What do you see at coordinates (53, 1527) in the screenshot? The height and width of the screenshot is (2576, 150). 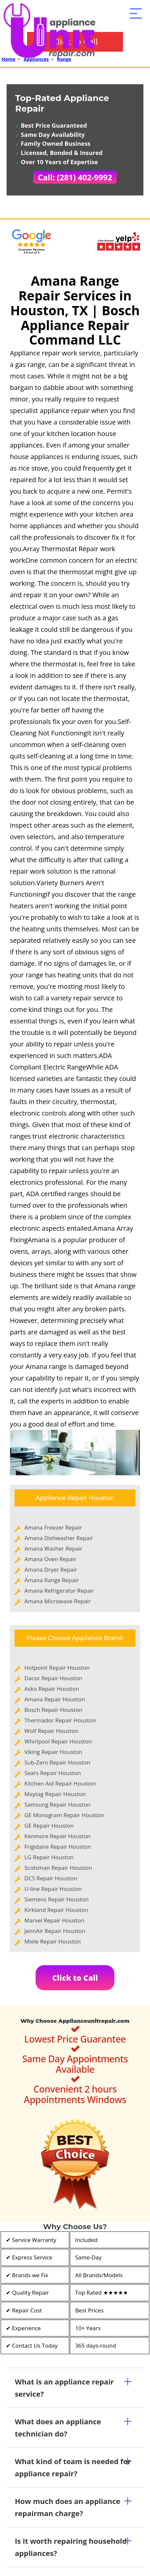 I see `Amana Freezer Repair` at bounding box center [53, 1527].